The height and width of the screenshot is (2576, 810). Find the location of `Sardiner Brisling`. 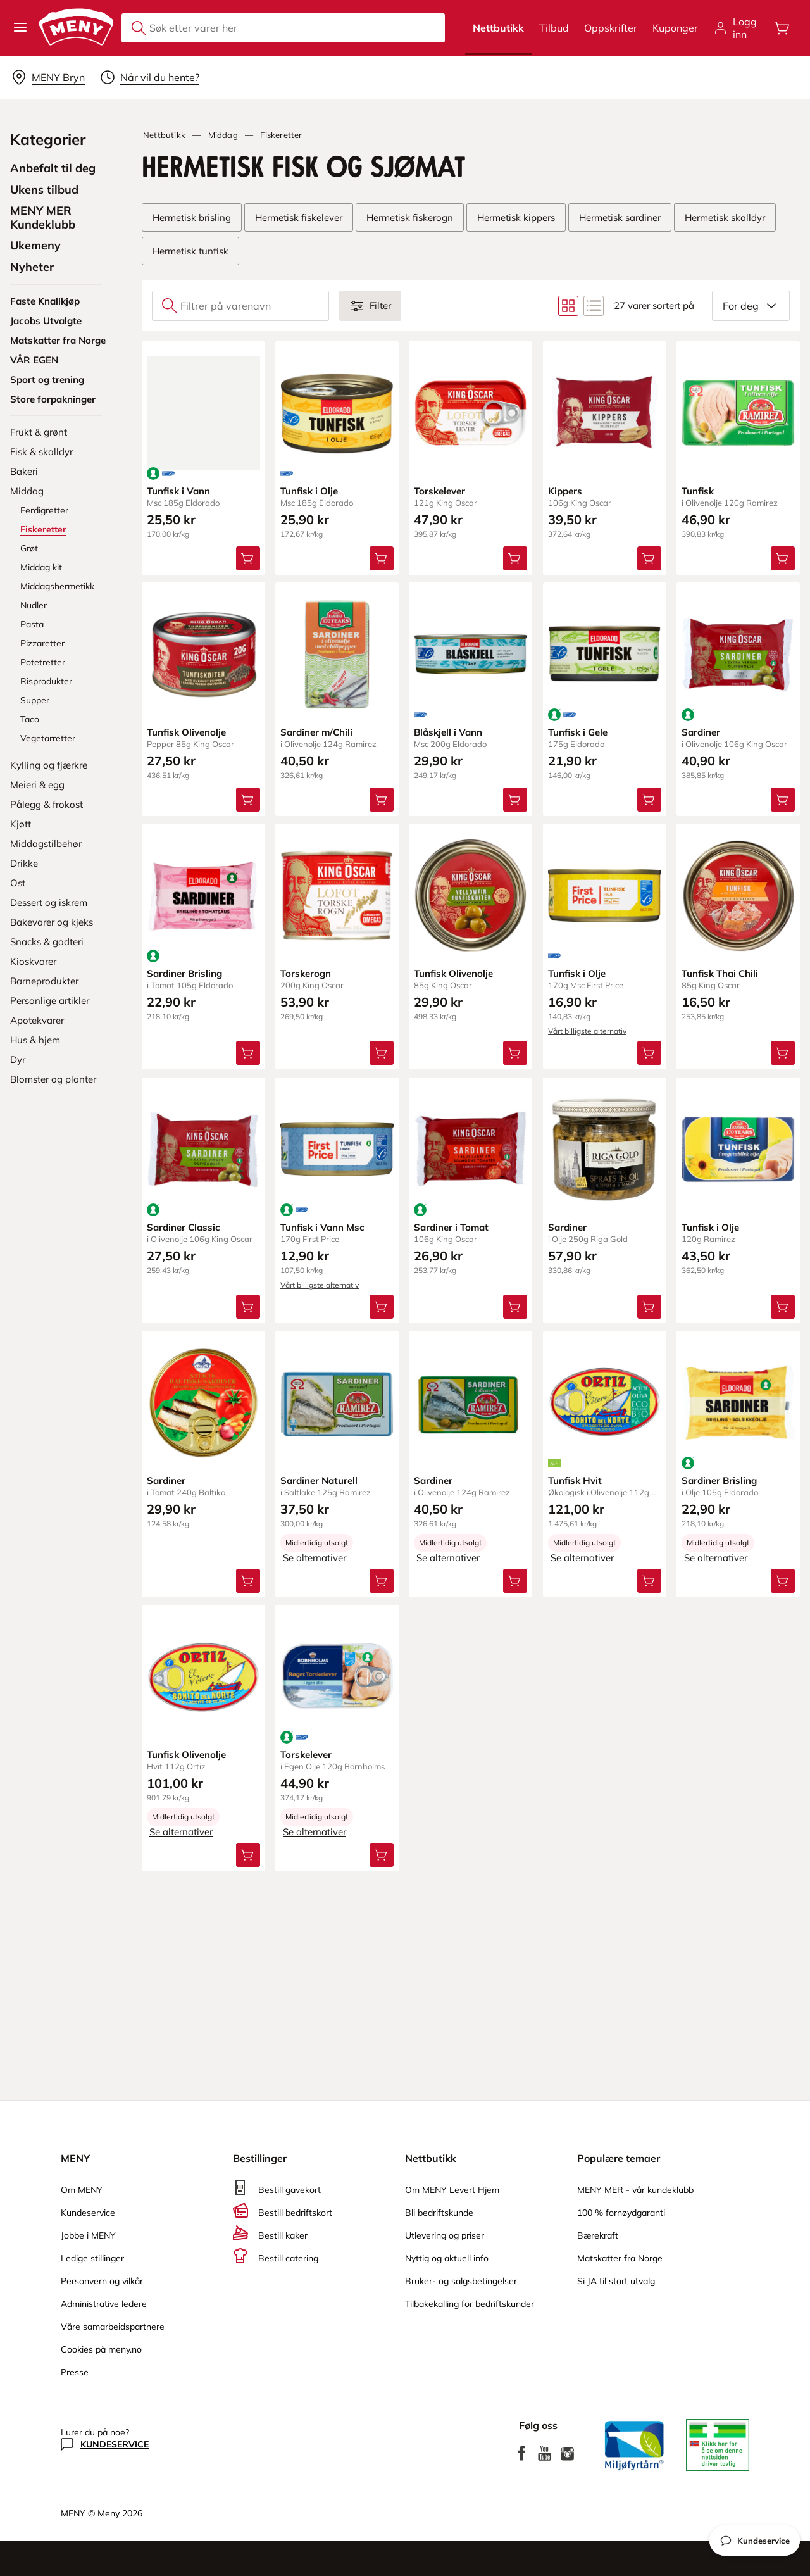

Sardiner Brisling is located at coordinates (184, 974).